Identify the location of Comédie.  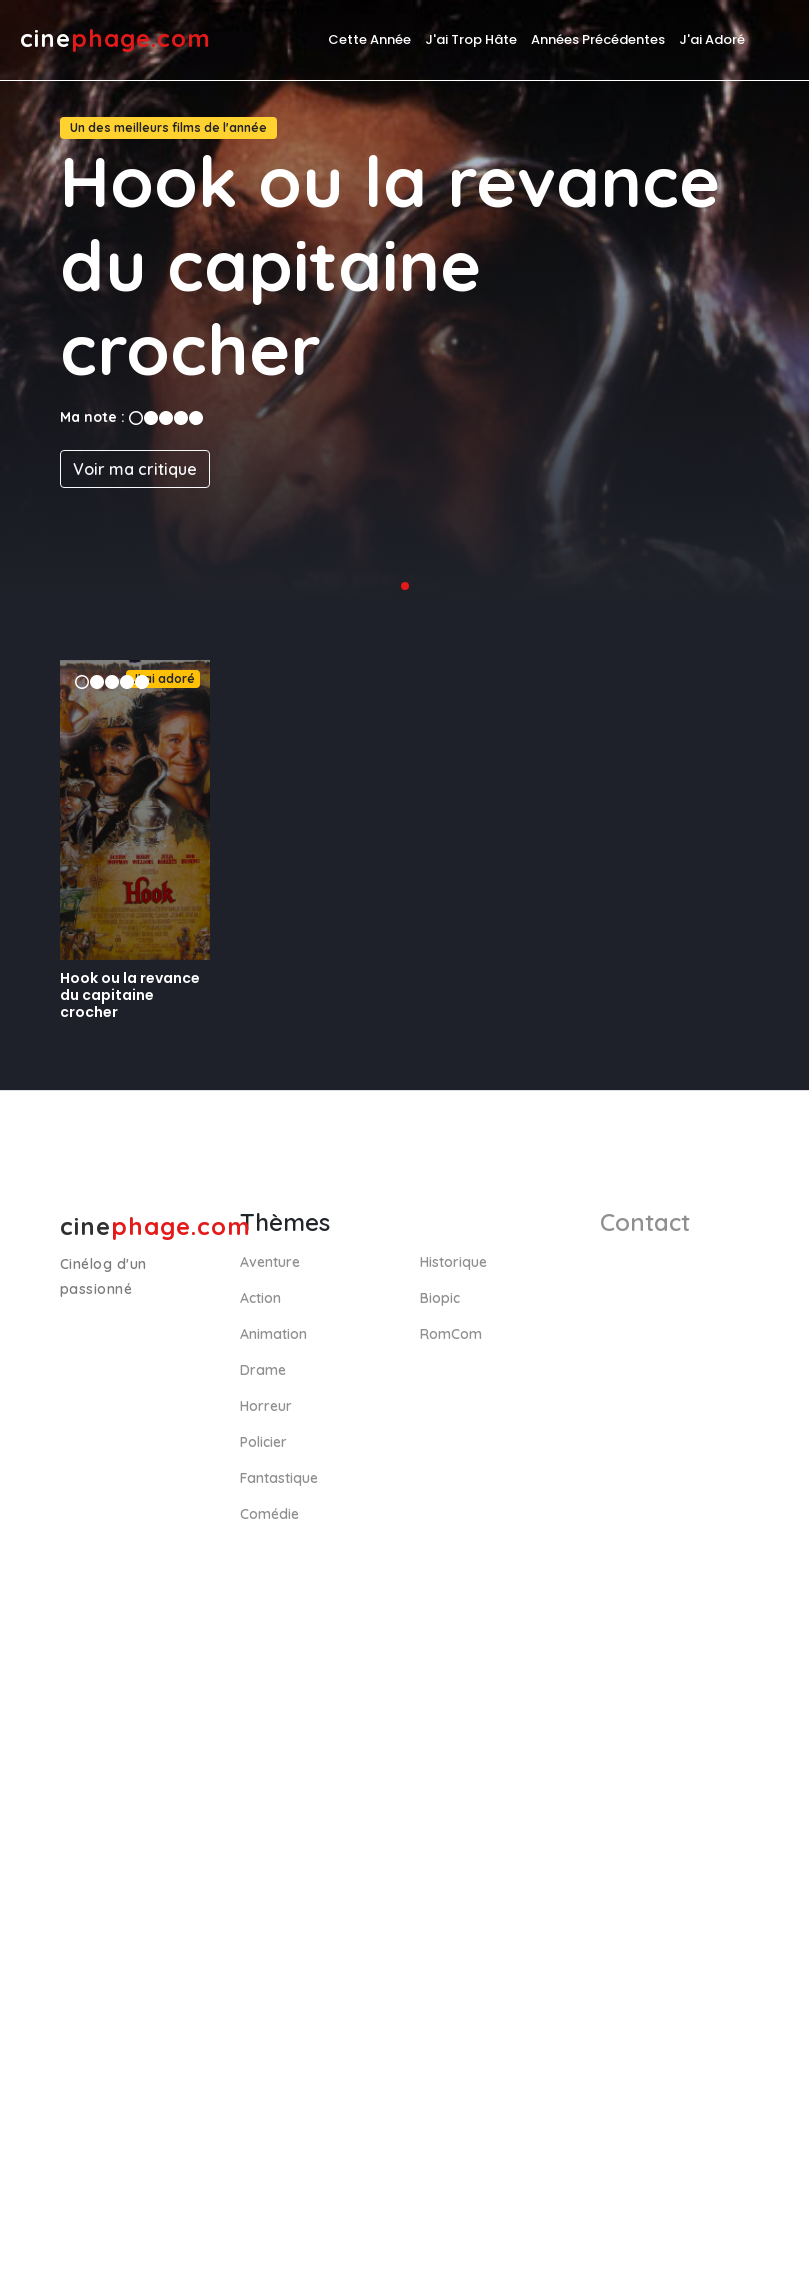
(269, 1514).